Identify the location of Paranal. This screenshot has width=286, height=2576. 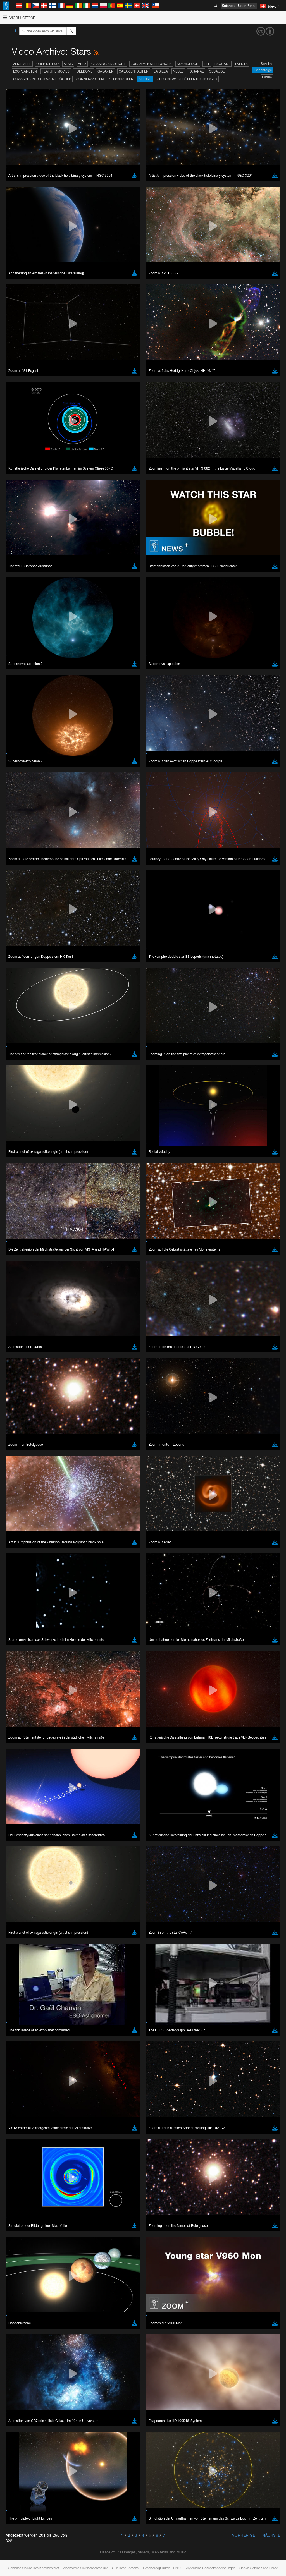
(196, 71).